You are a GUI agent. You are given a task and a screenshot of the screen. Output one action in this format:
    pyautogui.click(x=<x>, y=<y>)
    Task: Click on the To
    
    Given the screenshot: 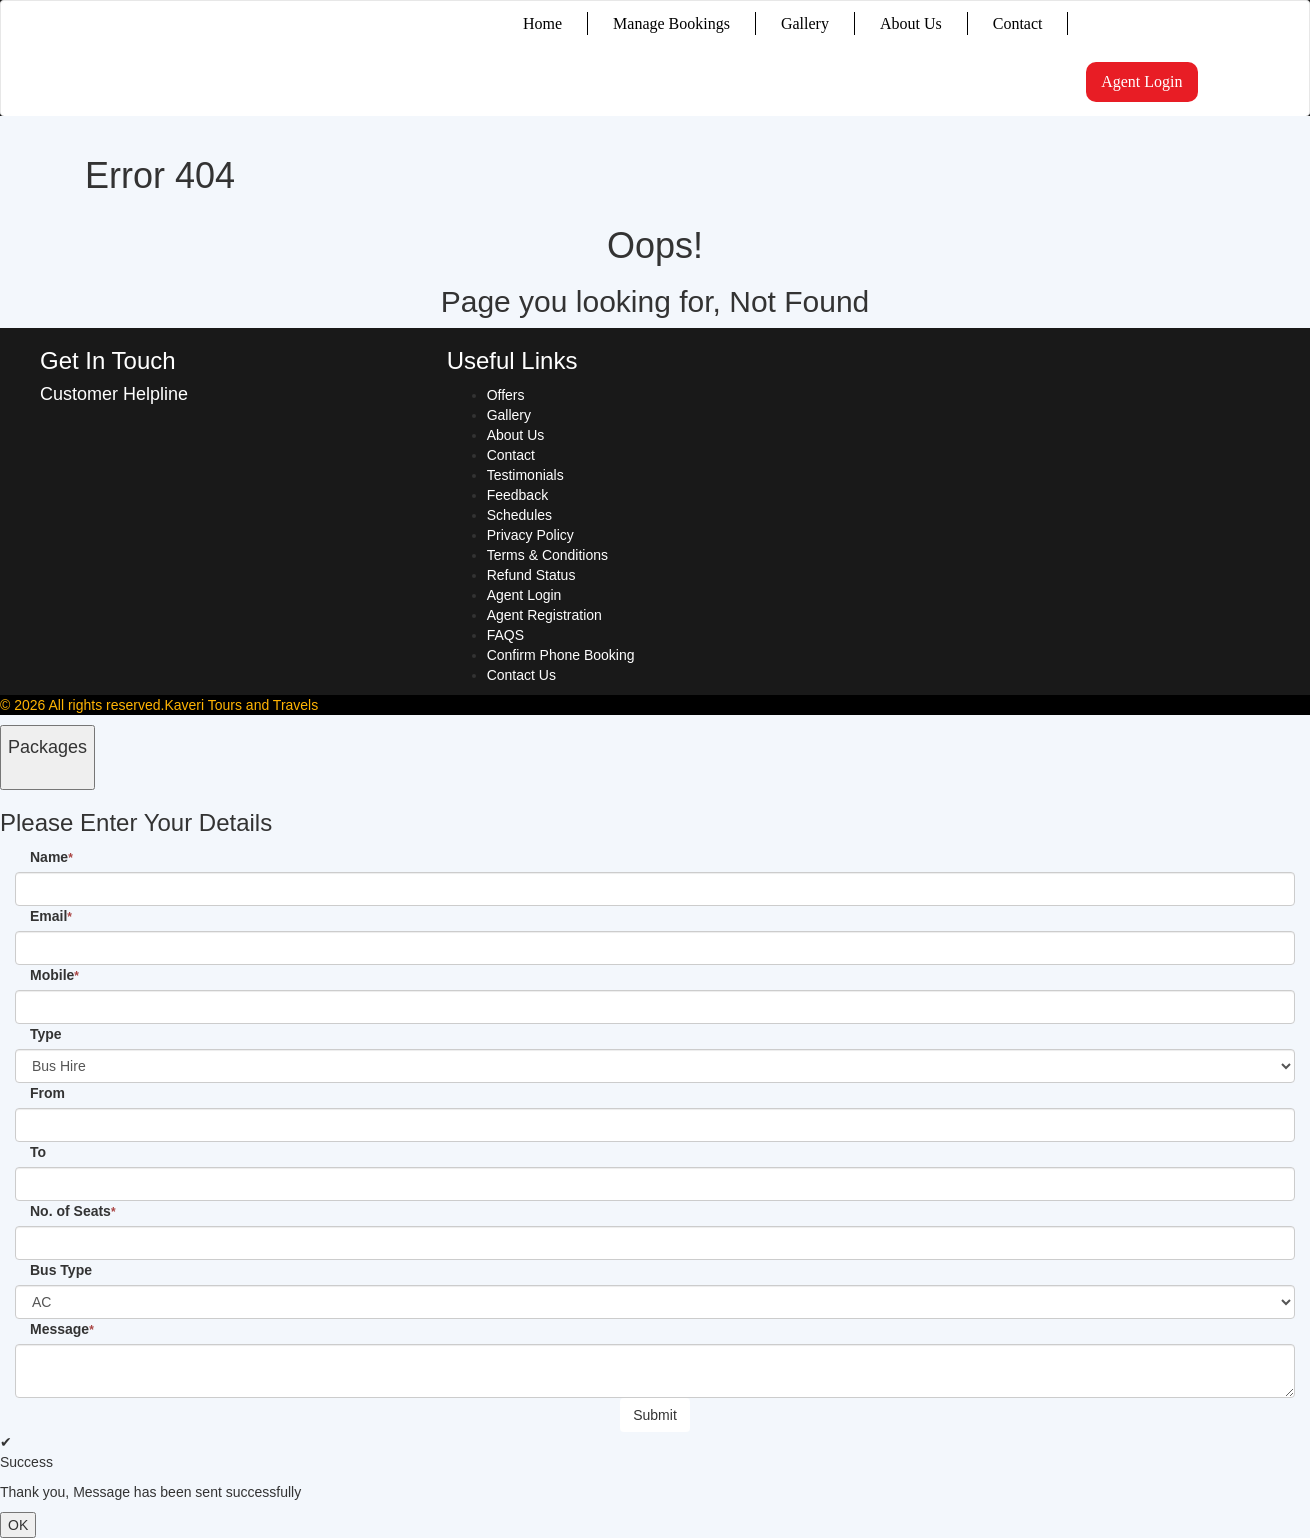 What is the action you would take?
    pyautogui.click(x=38, y=1152)
    